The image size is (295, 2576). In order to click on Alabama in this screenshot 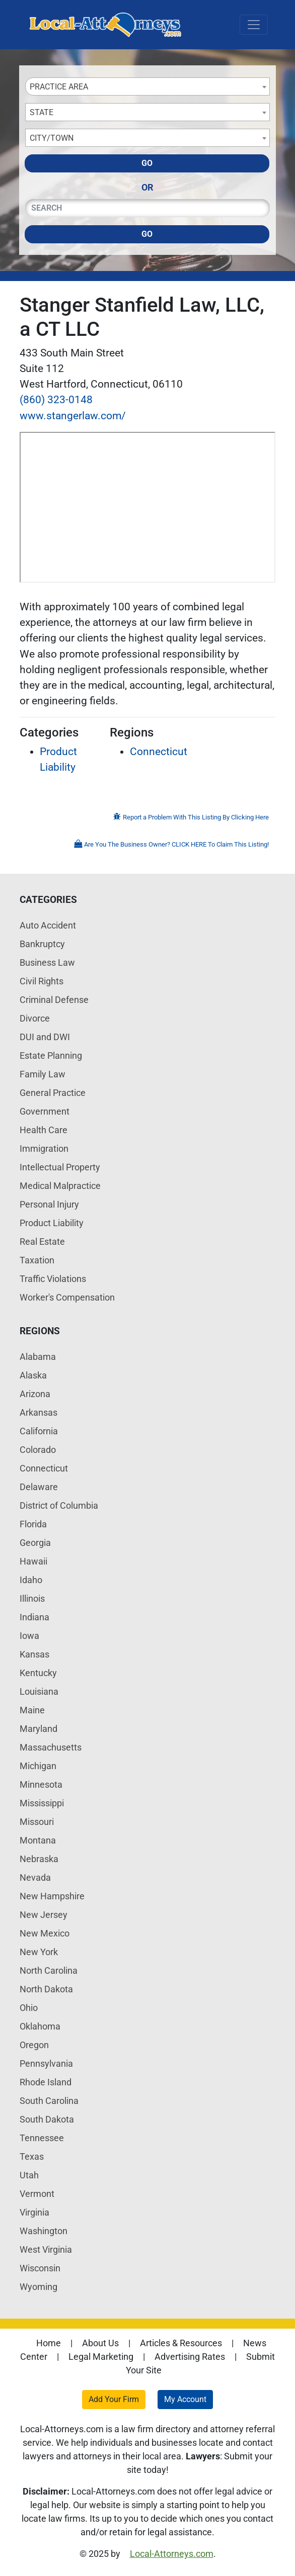, I will do `click(38, 1356)`.